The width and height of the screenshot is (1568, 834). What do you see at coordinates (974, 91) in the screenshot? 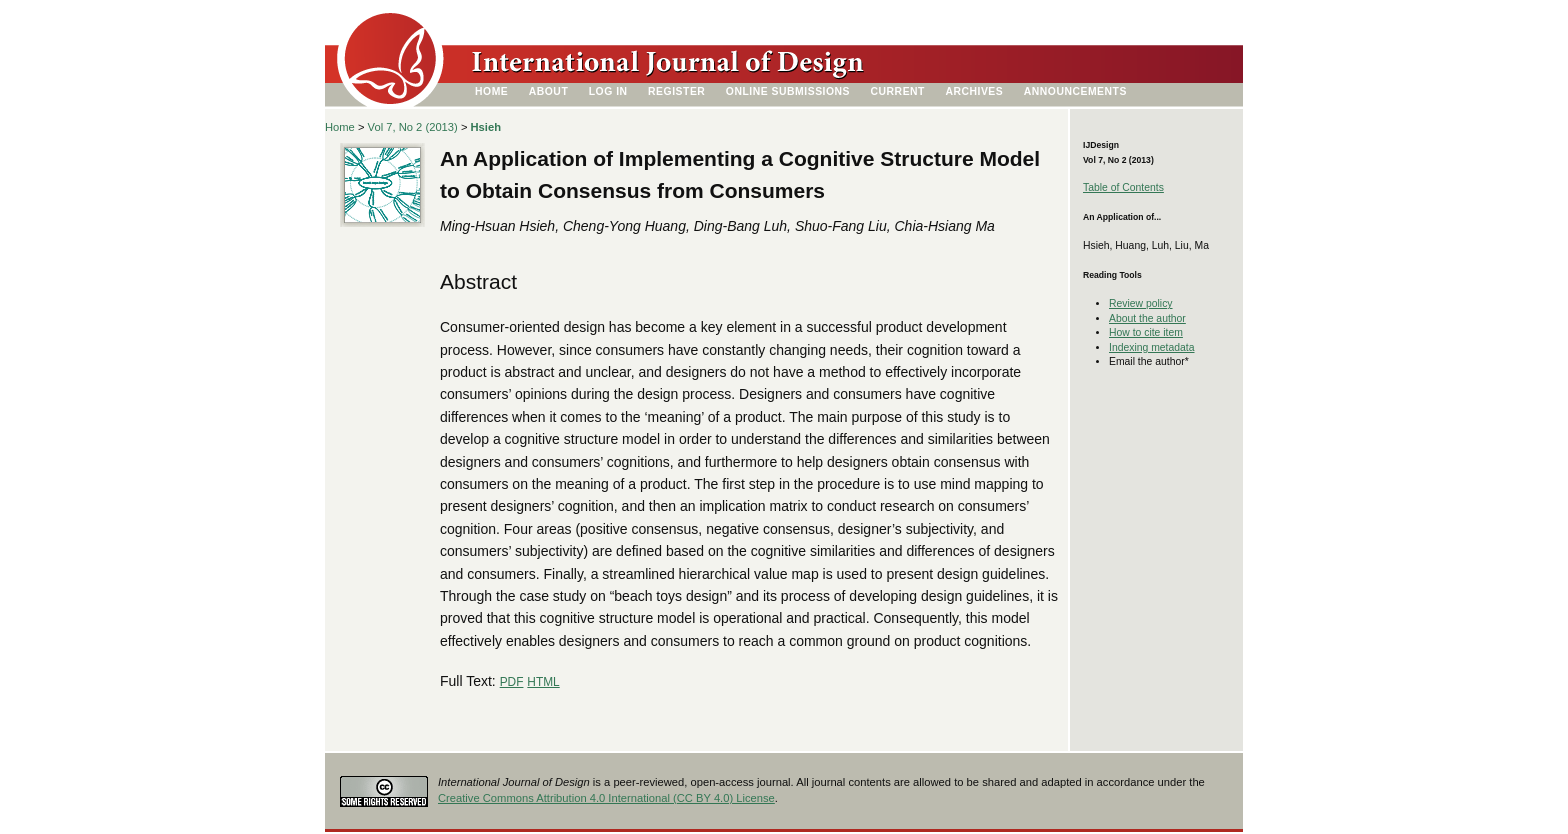
I see `Archives` at bounding box center [974, 91].